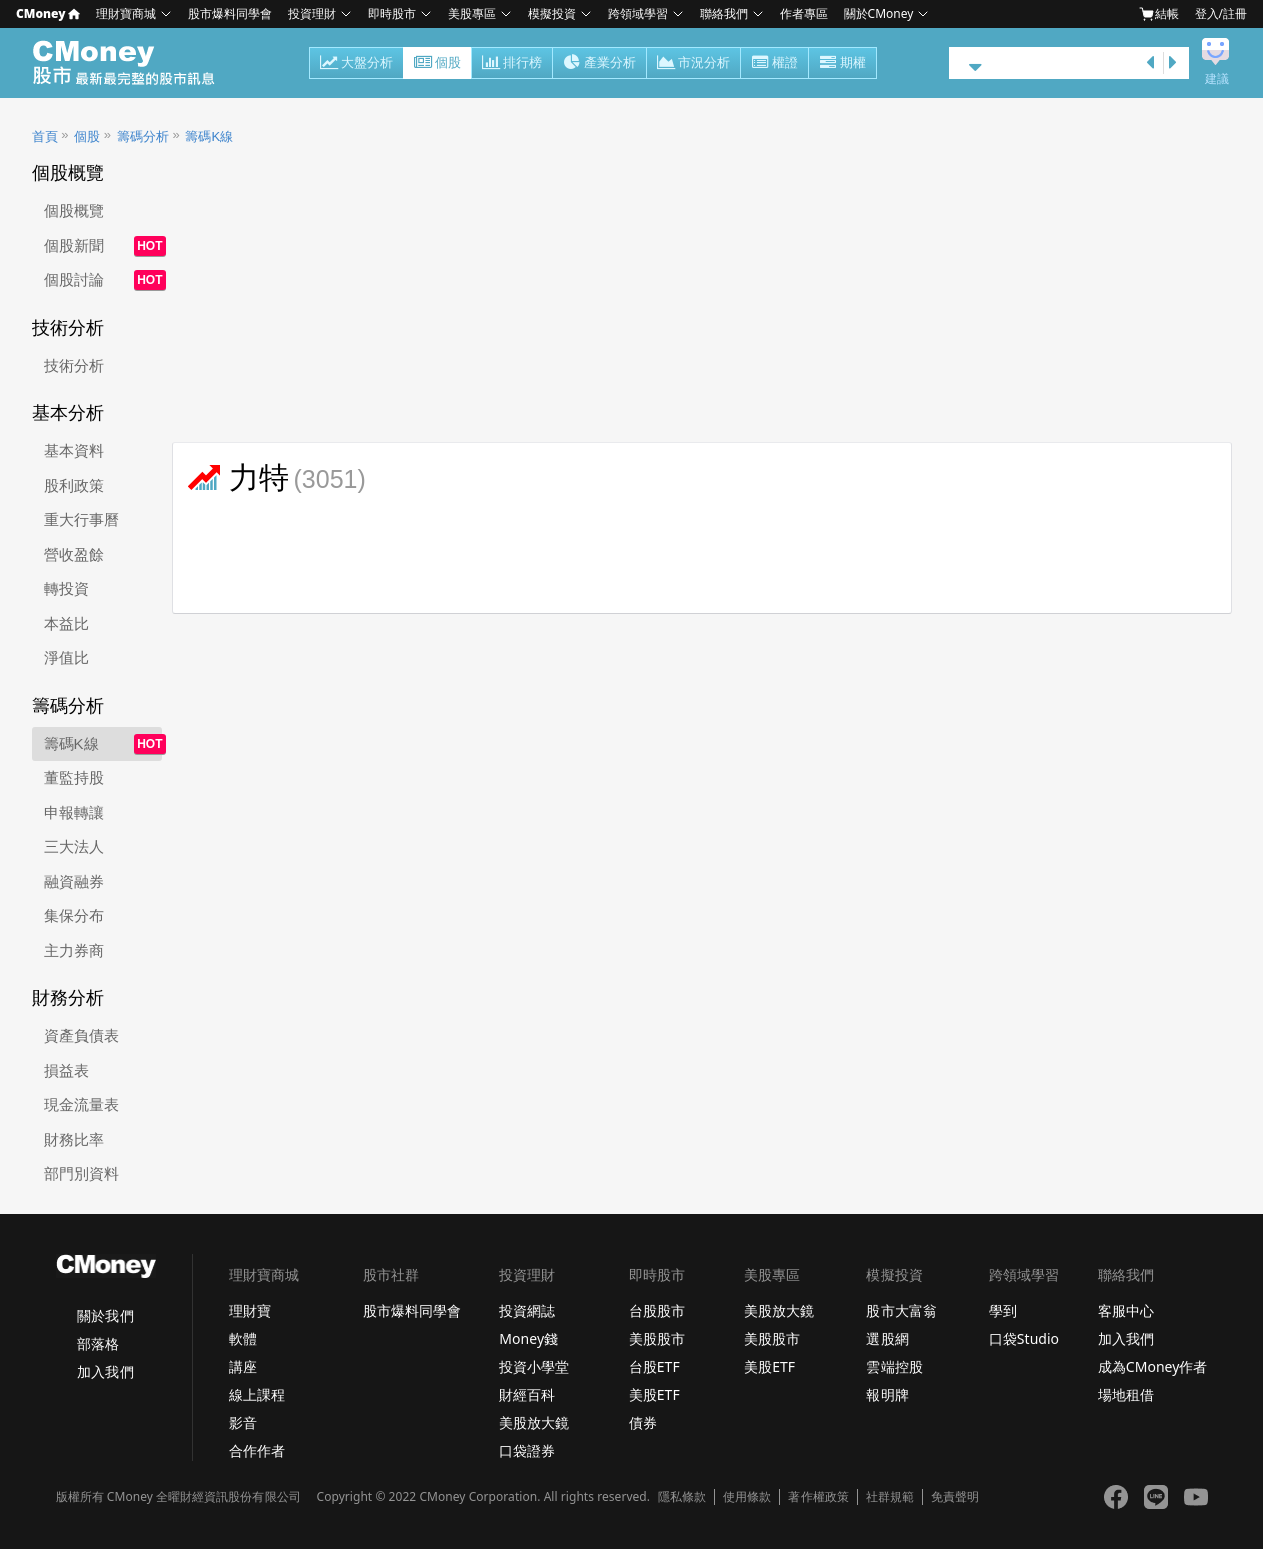  What do you see at coordinates (392, 13) in the screenshot?
I see `即時股市` at bounding box center [392, 13].